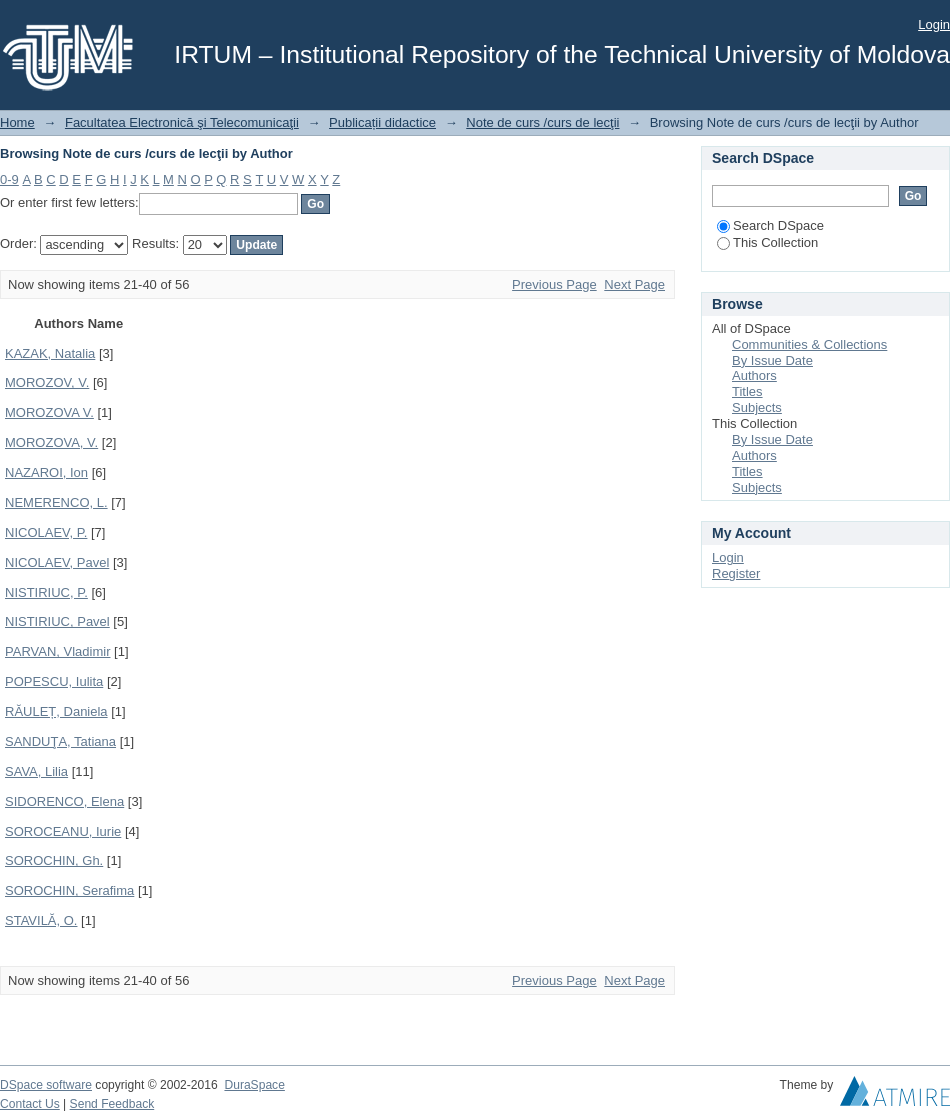  What do you see at coordinates (554, 284) in the screenshot?
I see `Previous Page` at bounding box center [554, 284].